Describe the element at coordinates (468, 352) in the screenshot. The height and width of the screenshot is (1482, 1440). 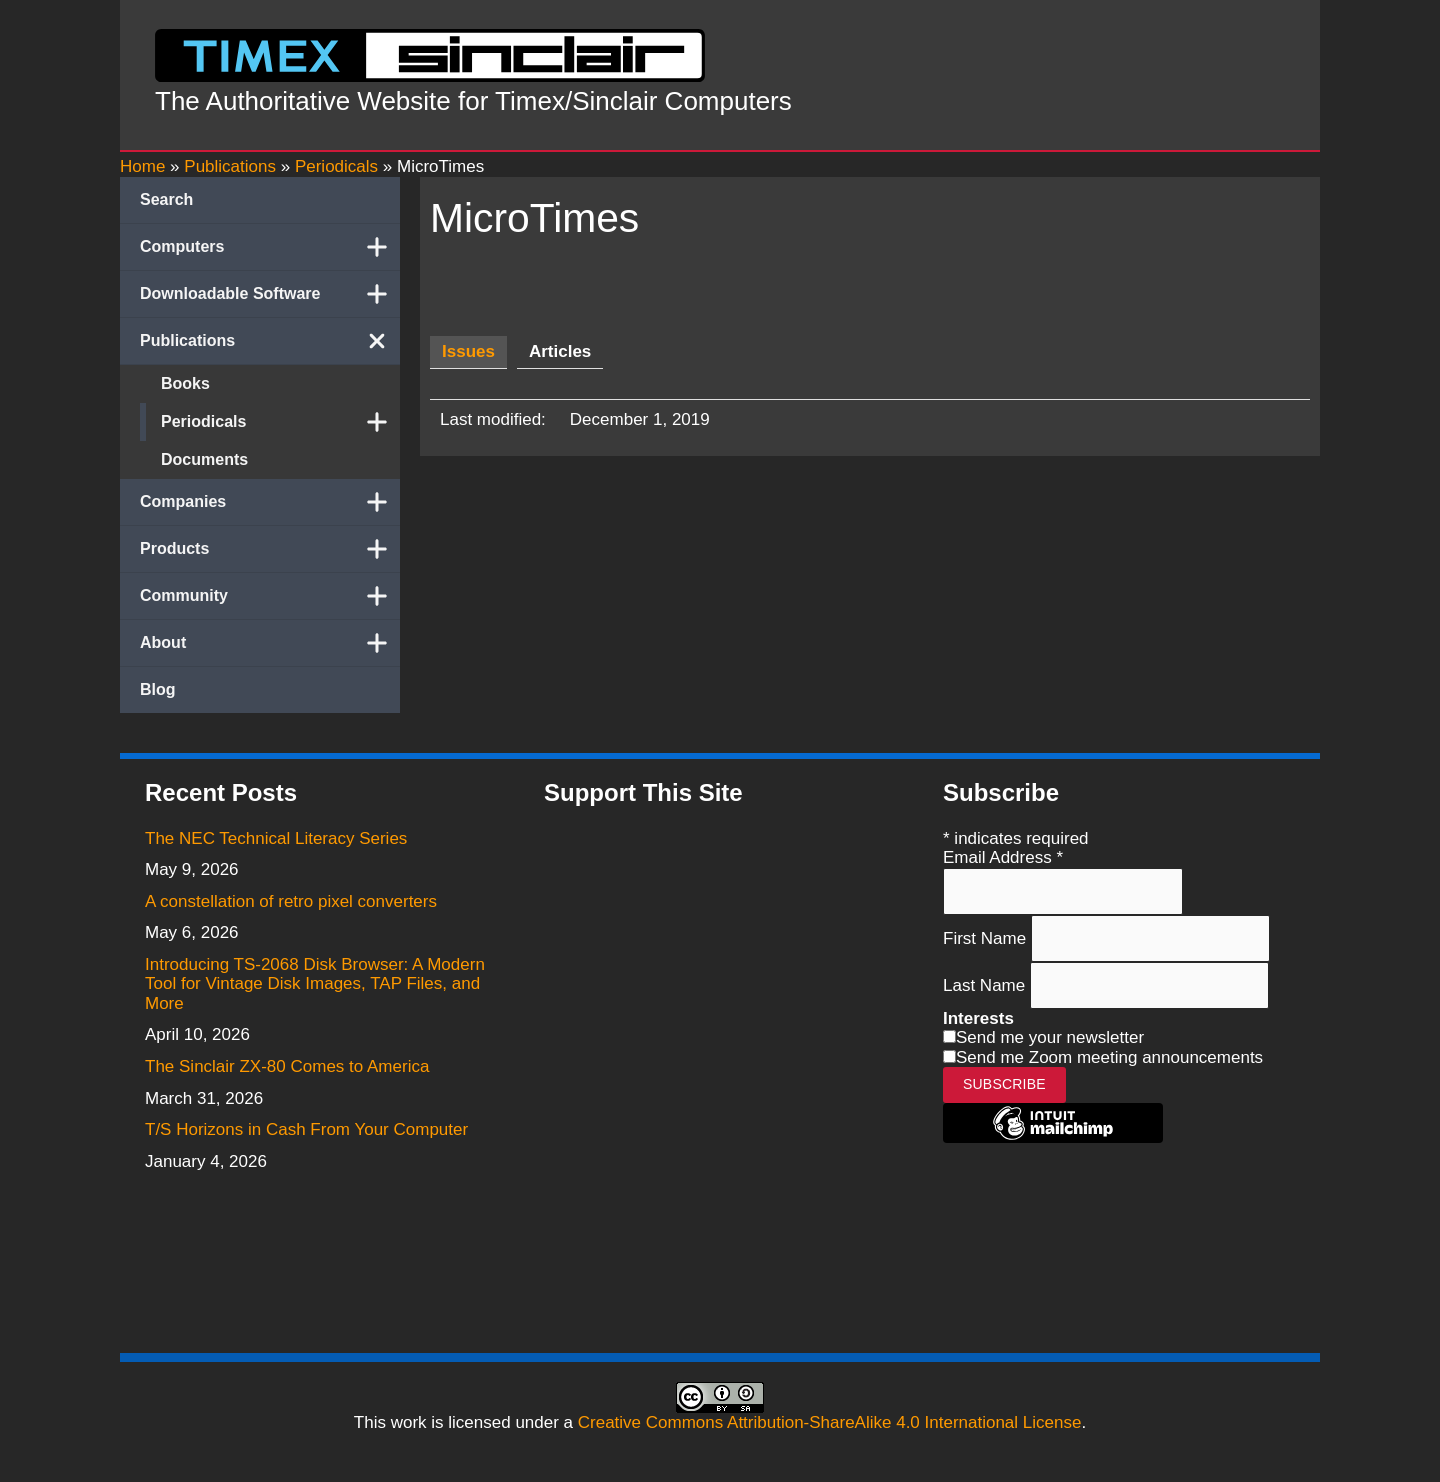
I see `[tab]` at that location.